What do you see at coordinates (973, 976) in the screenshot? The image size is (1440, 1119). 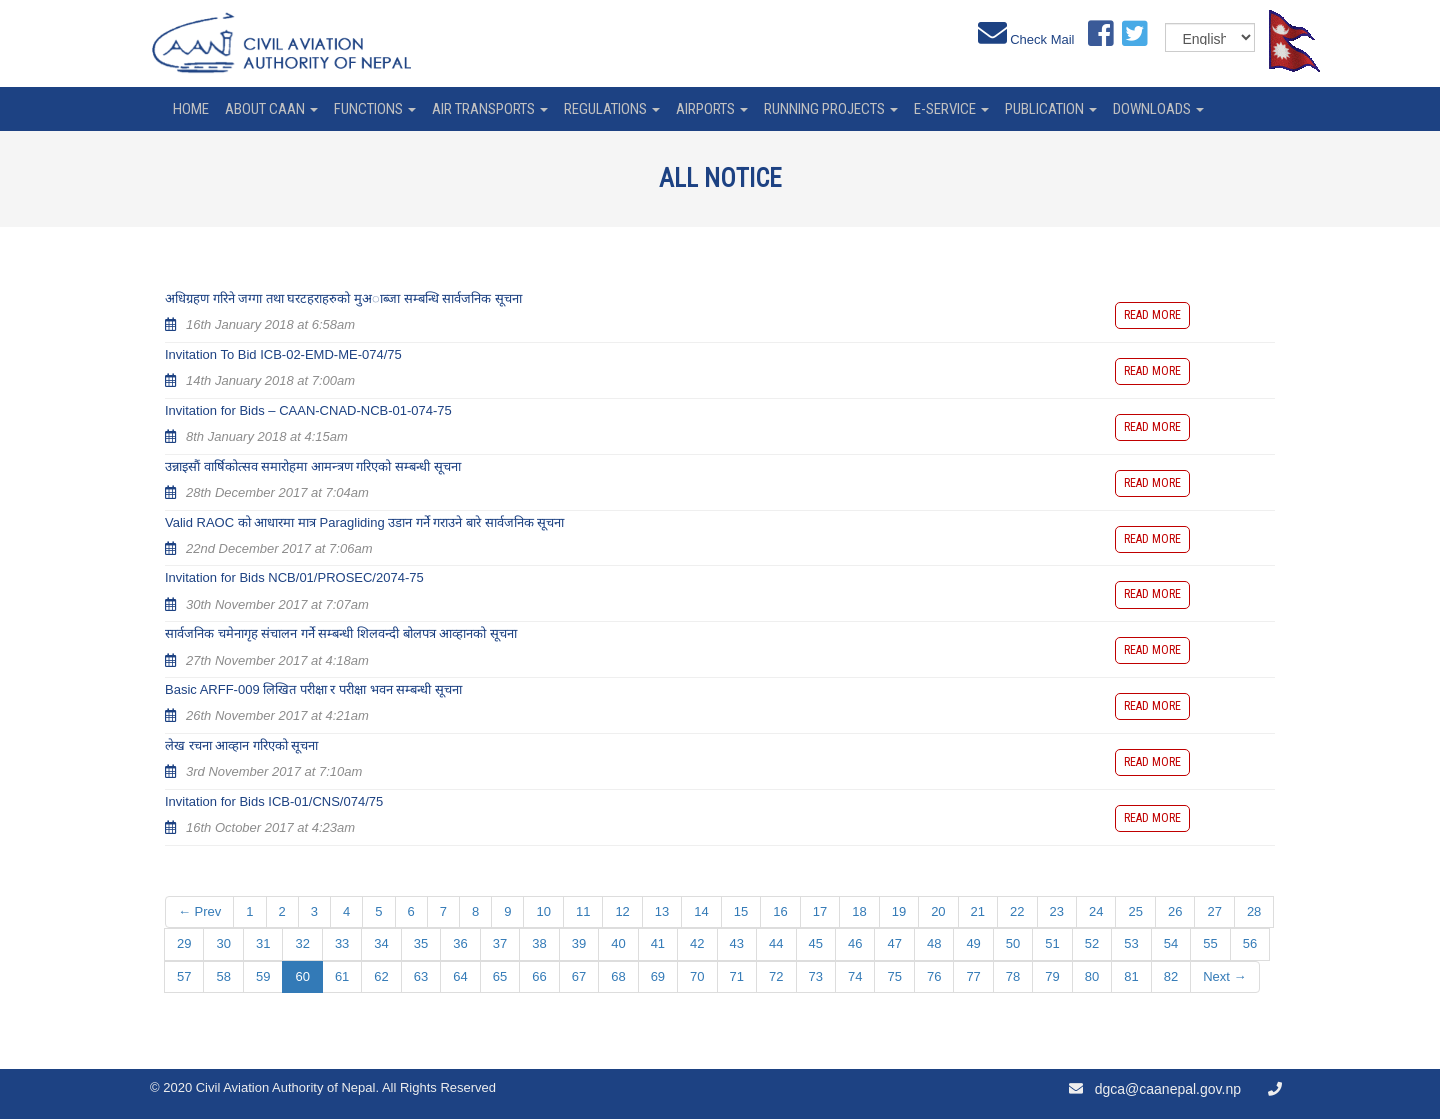 I see `77` at bounding box center [973, 976].